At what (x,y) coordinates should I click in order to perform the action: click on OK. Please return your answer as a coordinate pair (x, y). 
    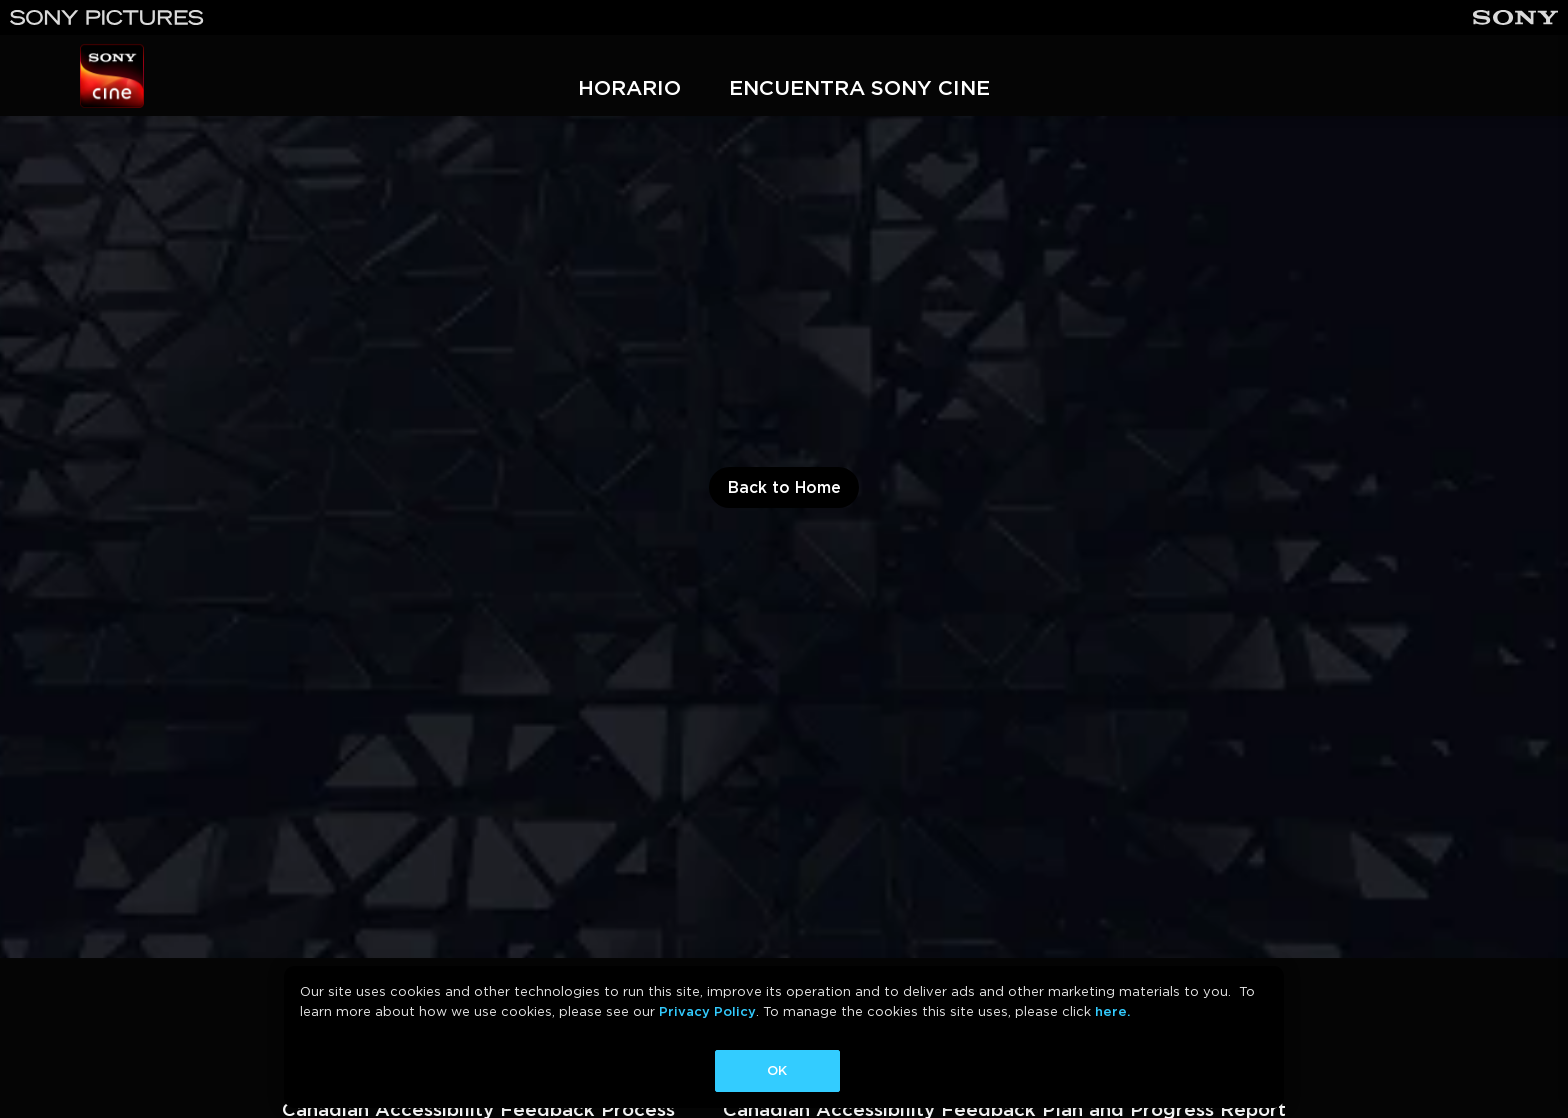
    Looking at the image, I should click on (777, 1070).